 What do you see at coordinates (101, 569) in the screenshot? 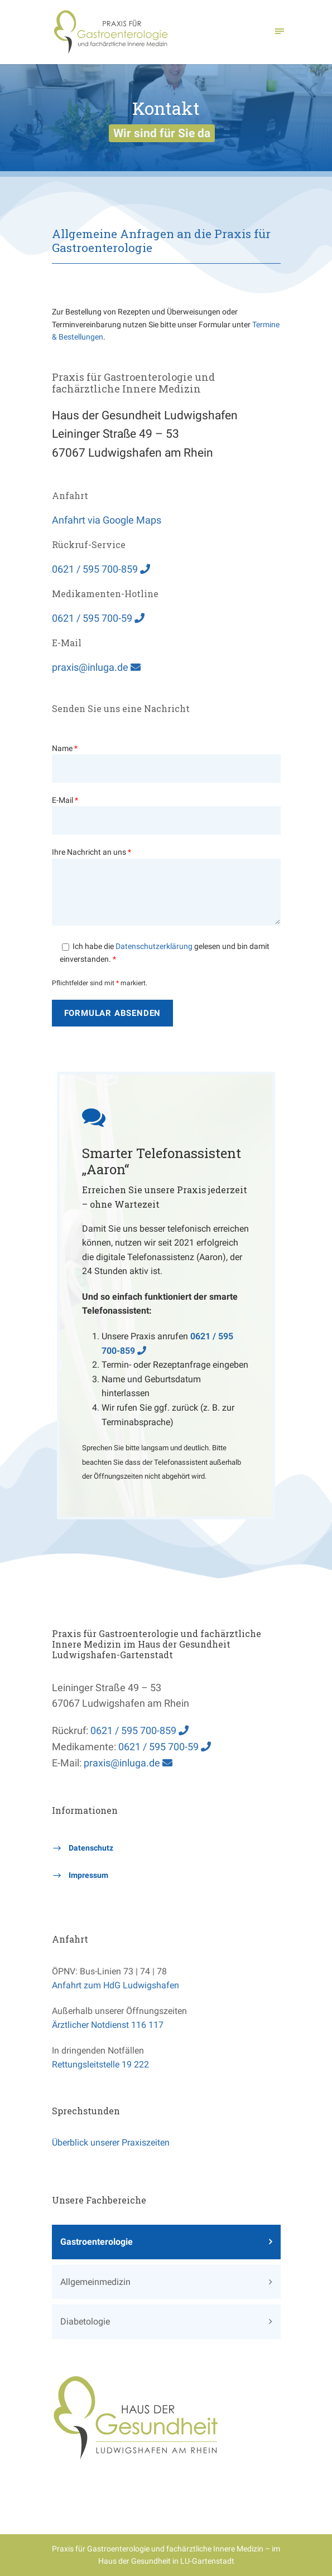
I see `0621 / 595 700-859` at bounding box center [101, 569].